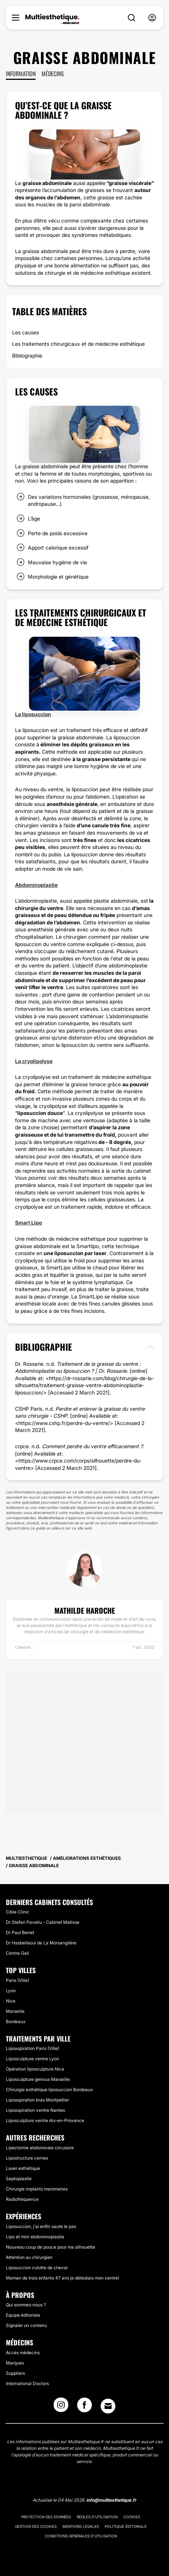 The height and width of the screenshot is (2576, 169). Describe the element at coordinates (84, 2407) in the screenshot. I see `[Facebook link]` at that location.